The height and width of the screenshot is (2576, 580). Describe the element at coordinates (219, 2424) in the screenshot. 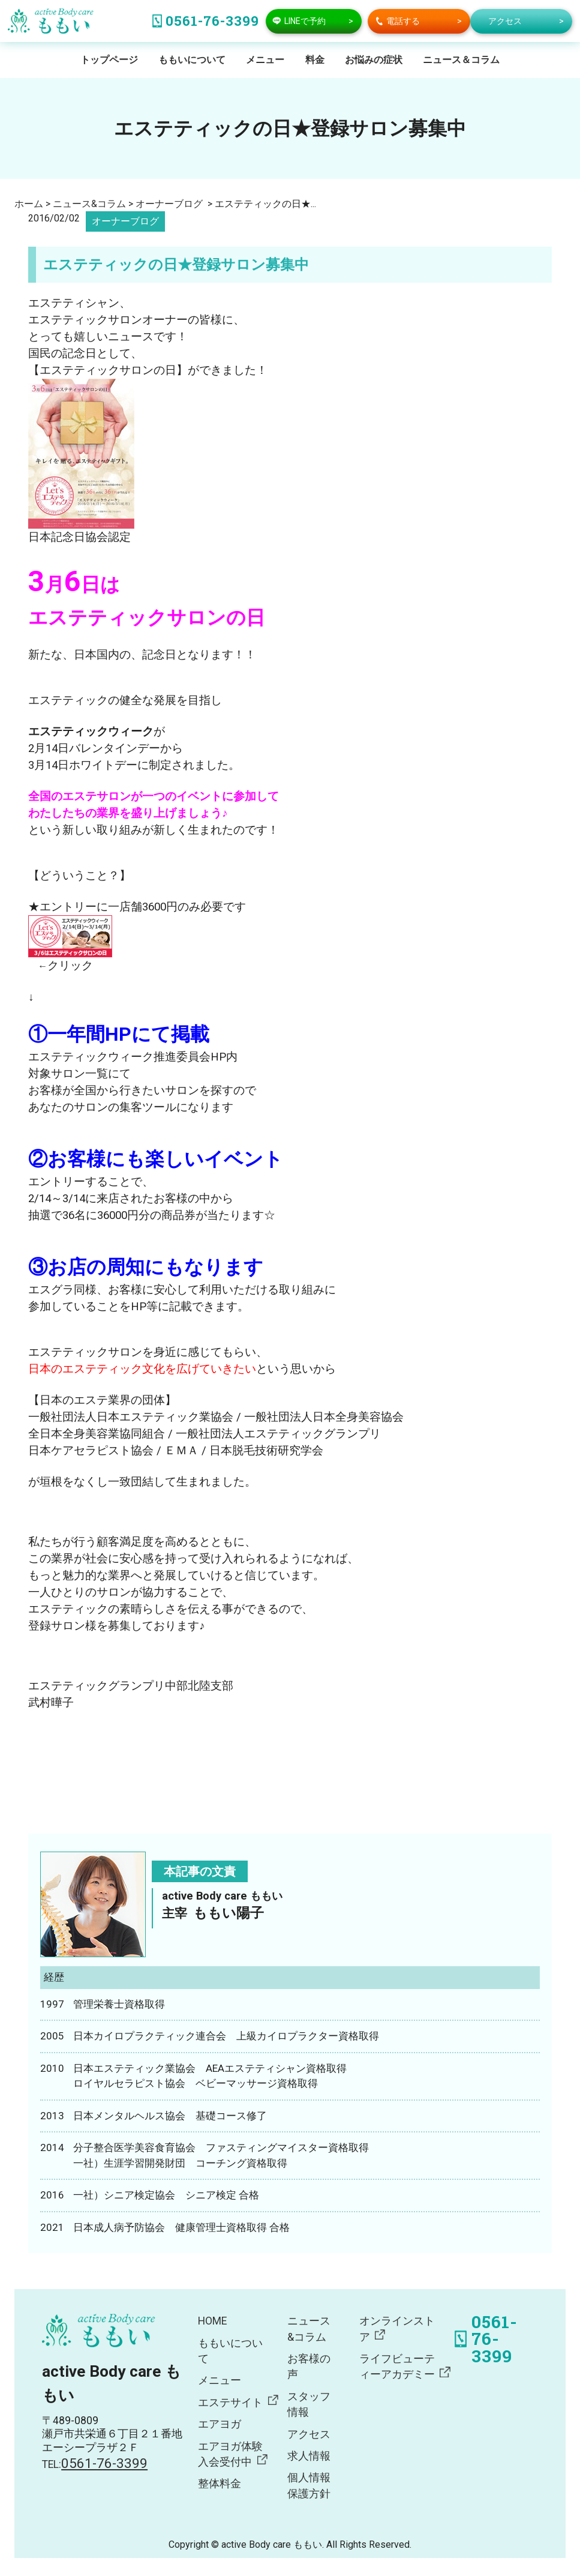

I see `エアヨガ` at that location.